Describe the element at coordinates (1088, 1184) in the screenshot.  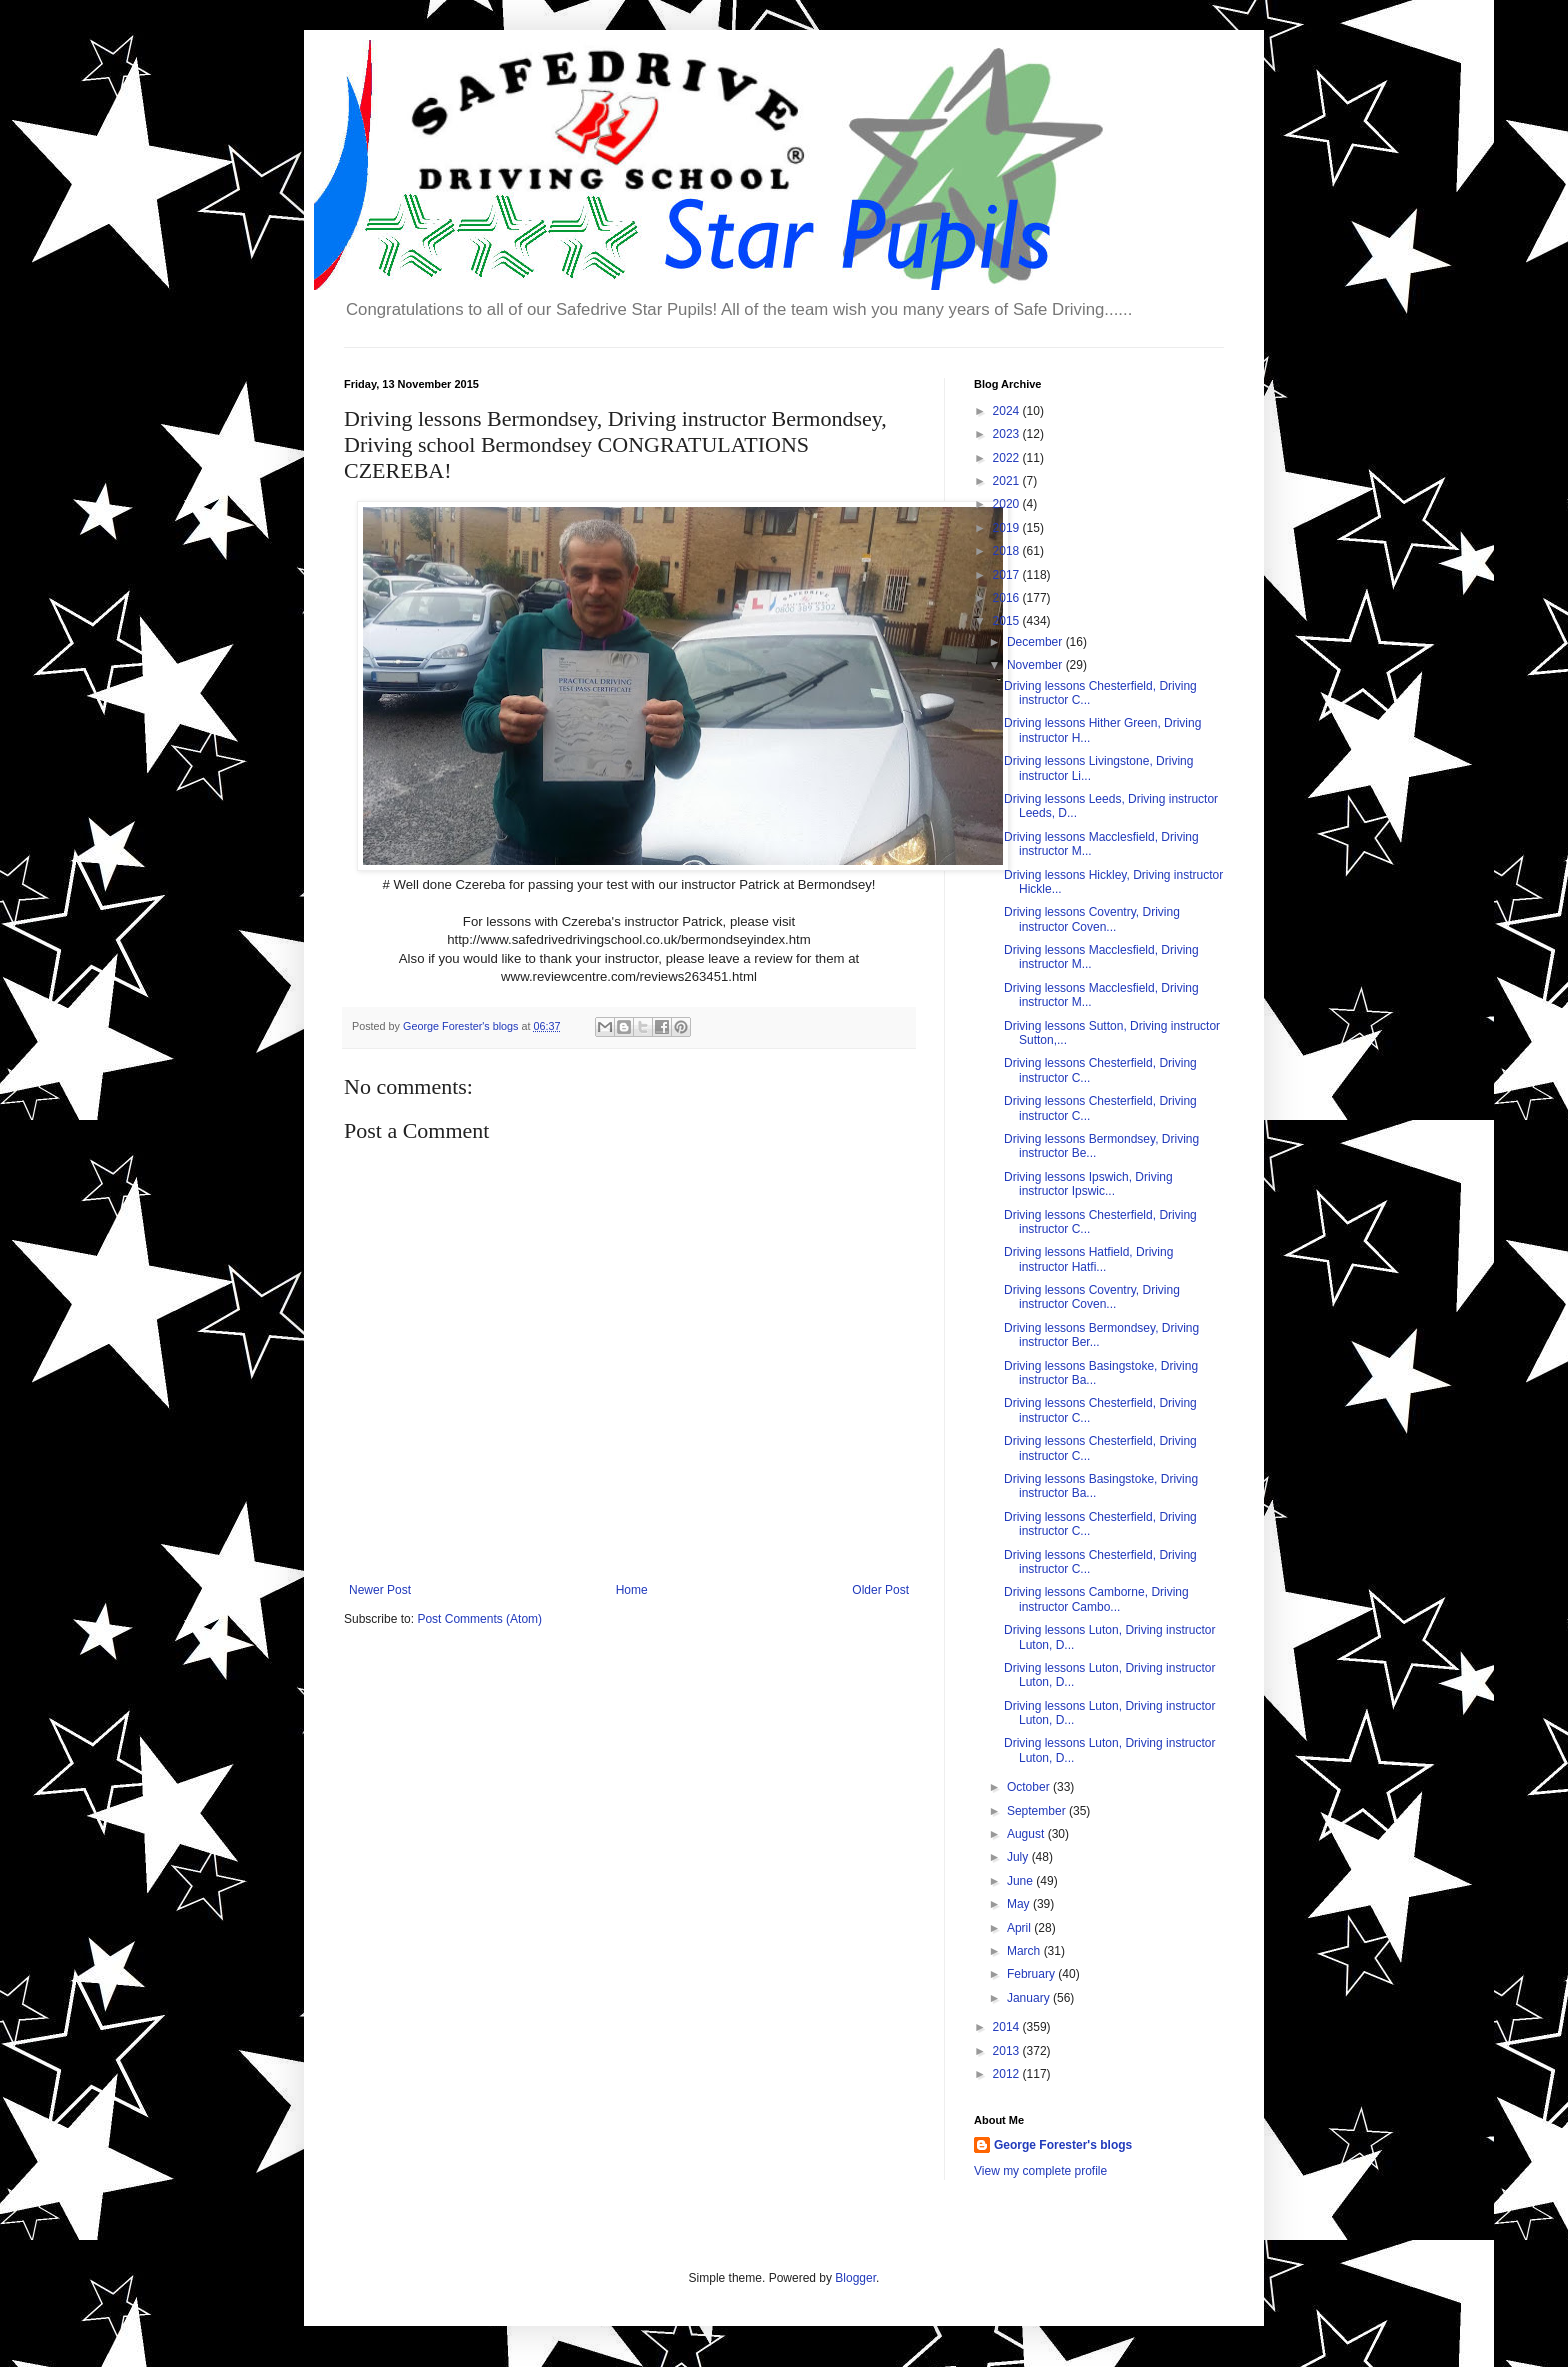
I see `Driving lessons Ipswich, Driving instructor Ipswic...` at that location.